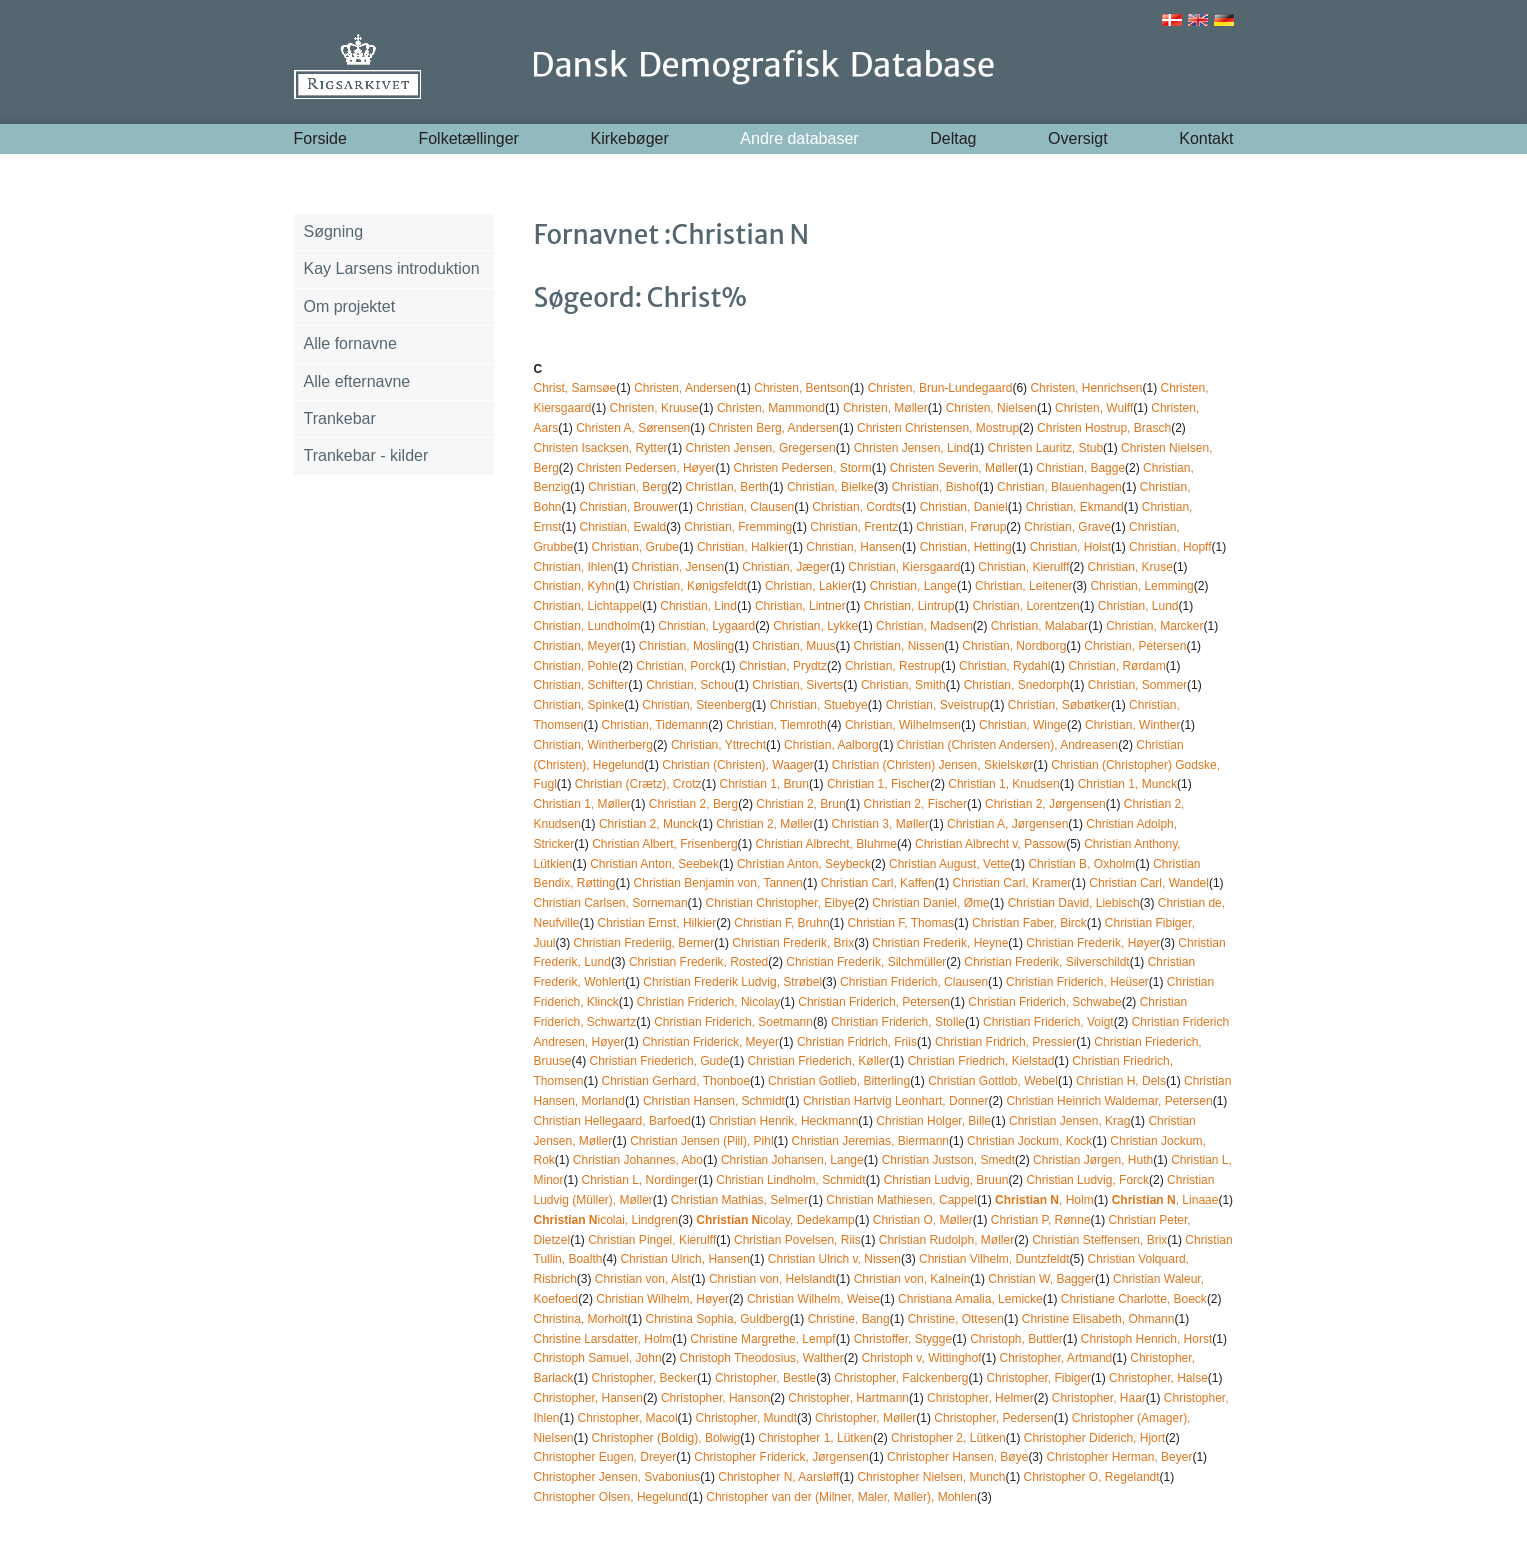  What do you see at coordinates (638, 1160) in the screenshot?
I see `Christian Johannes, Abo` at bounding box center [638, 1160].